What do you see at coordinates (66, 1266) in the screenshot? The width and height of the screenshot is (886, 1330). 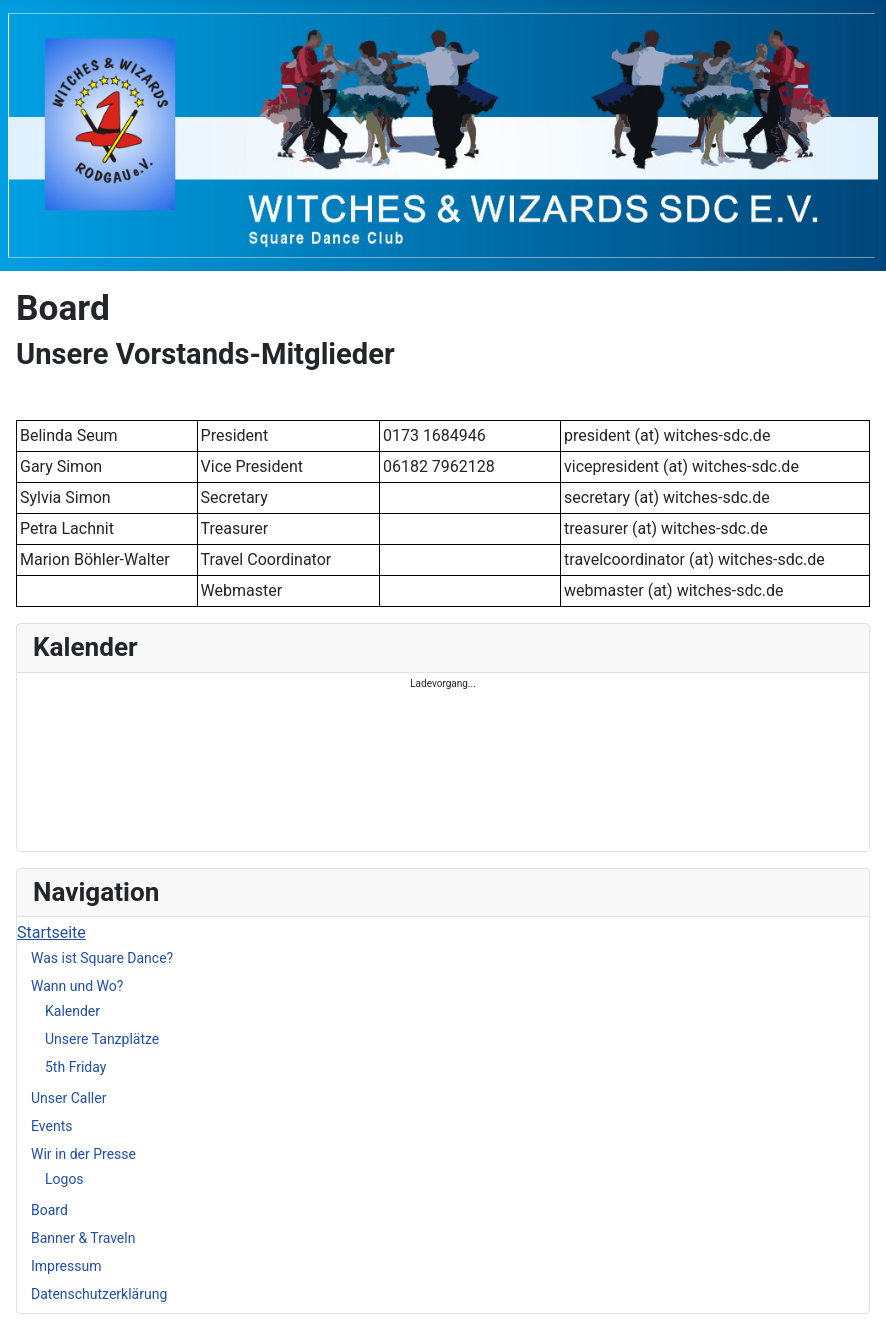 I see `Impressum` at bounding box center [66, 1266].